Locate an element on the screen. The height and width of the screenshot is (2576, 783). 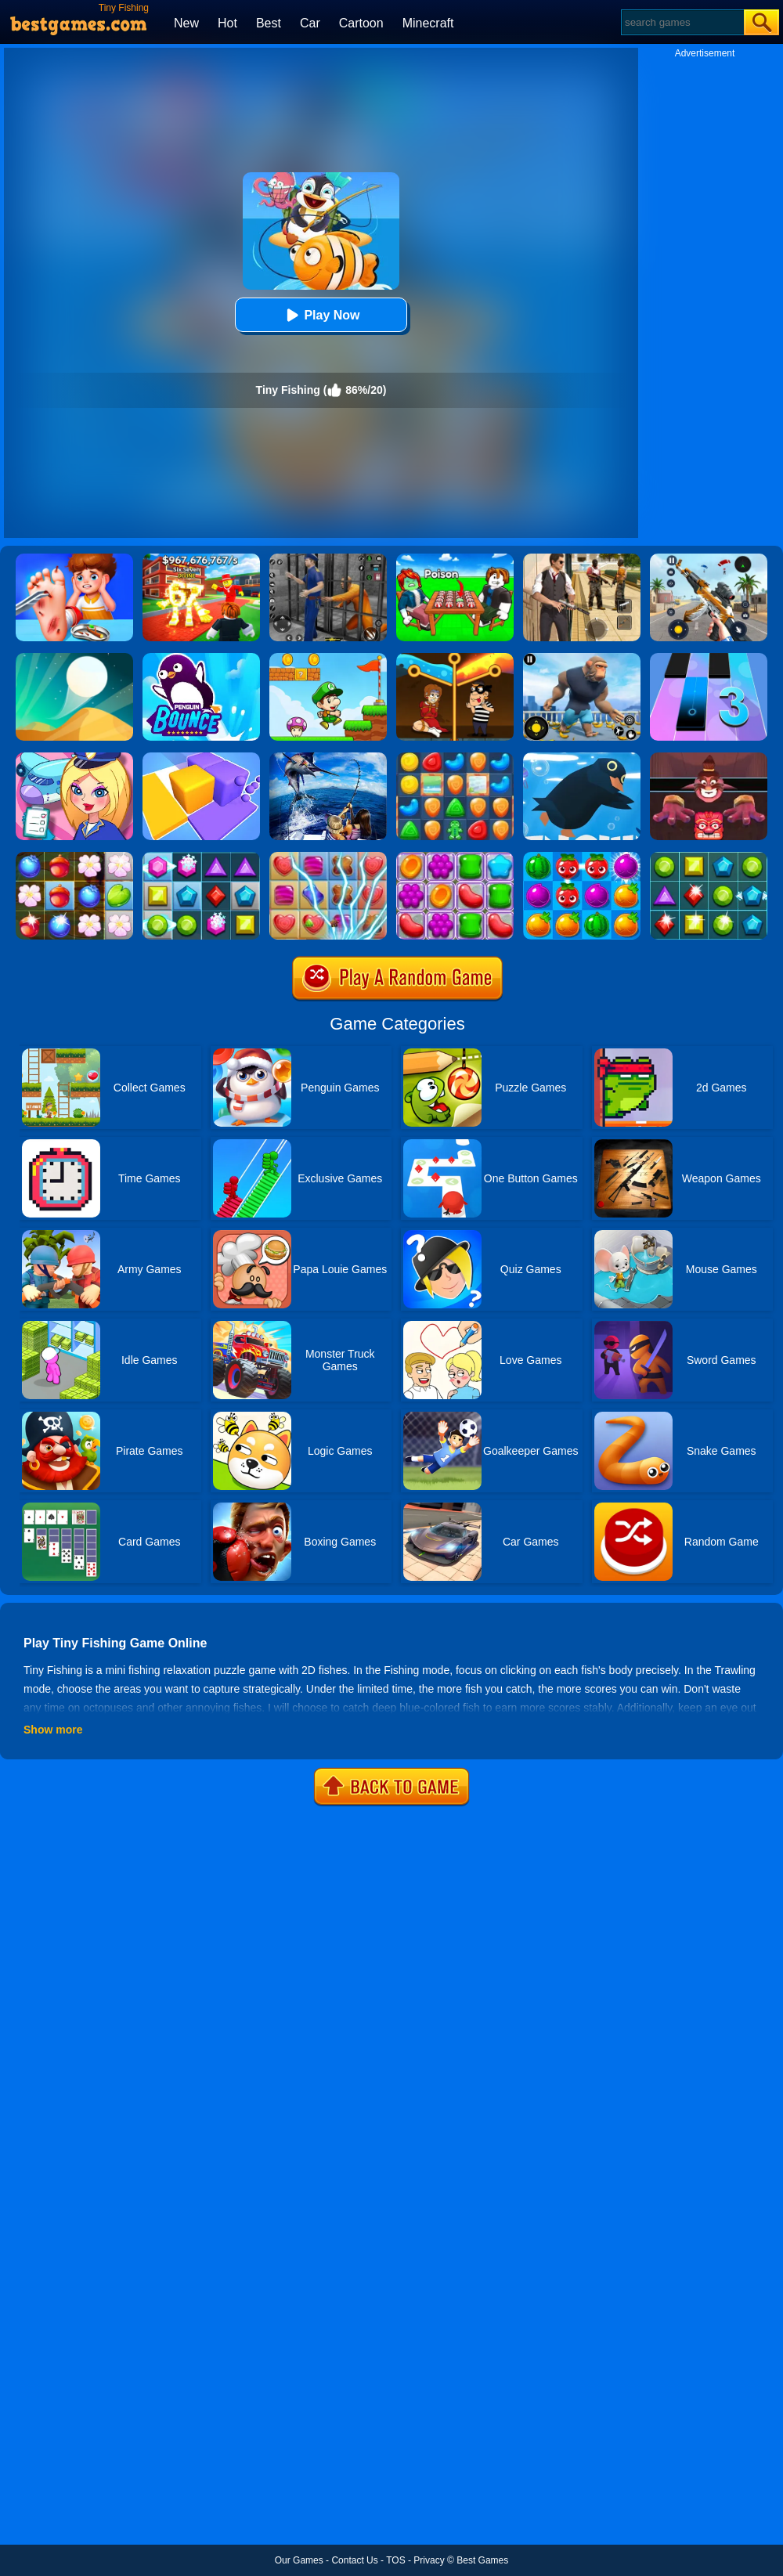
[Square Sort] is located at coordinates (201, 757).